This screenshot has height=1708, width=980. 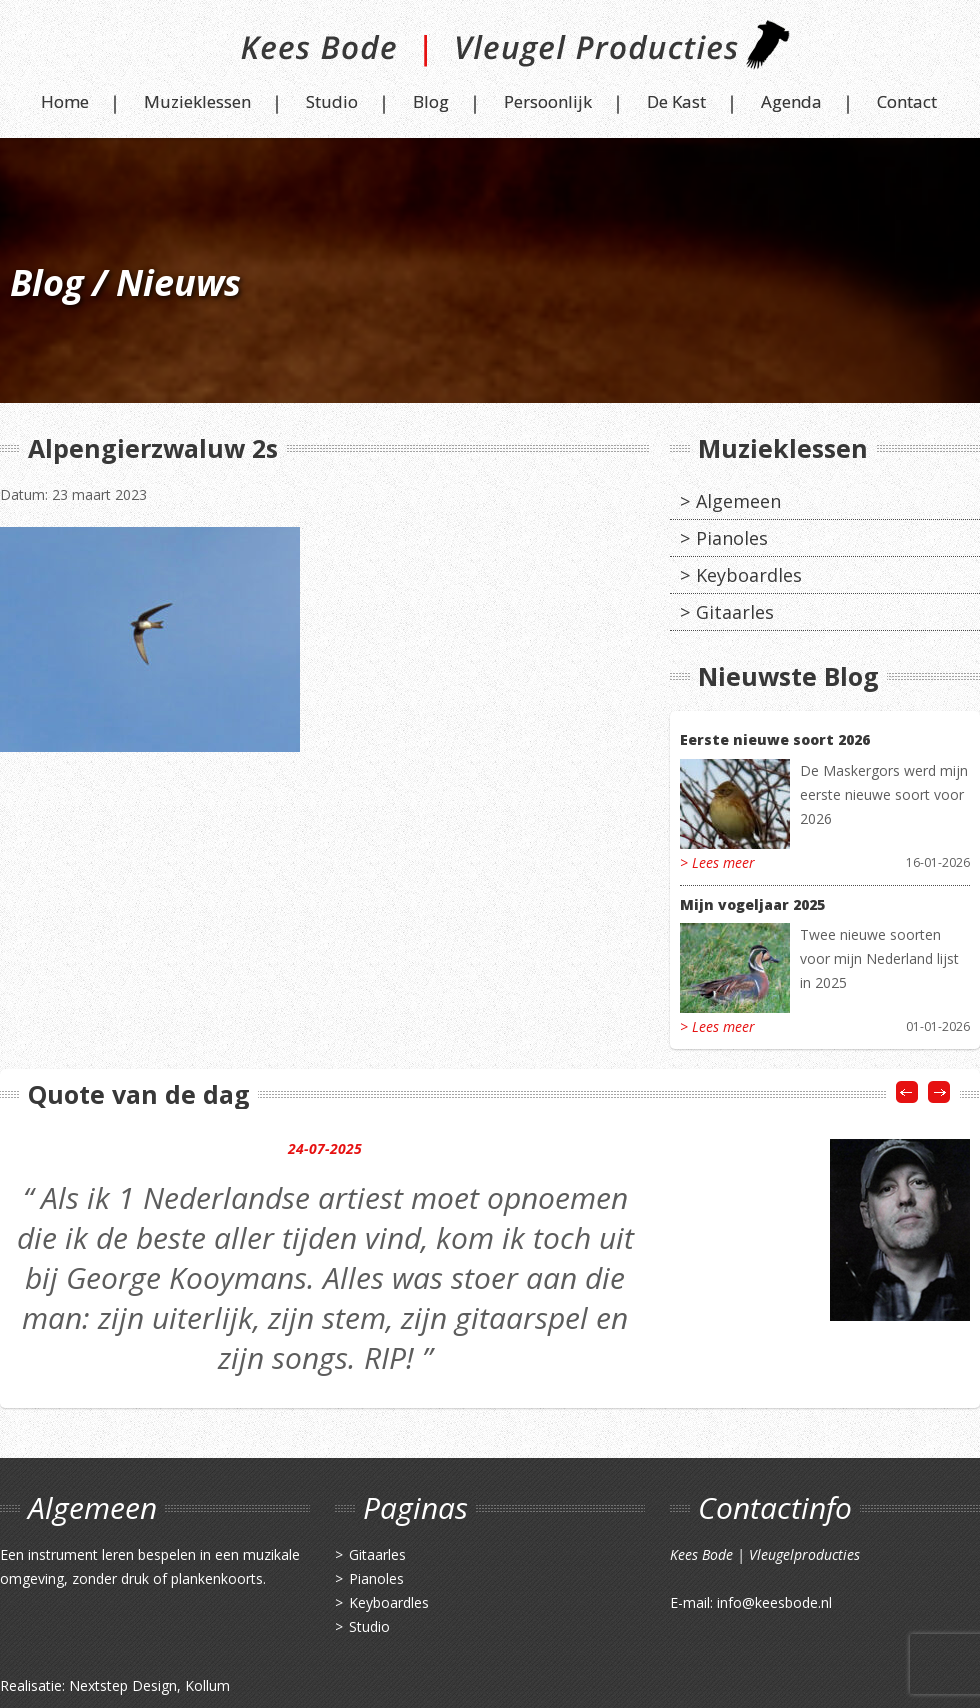 What do you see at coordinates (490, 52) in the screenshot?
I see `Kees Bode | Vleugel Producties` at bounding box center [490, 52].